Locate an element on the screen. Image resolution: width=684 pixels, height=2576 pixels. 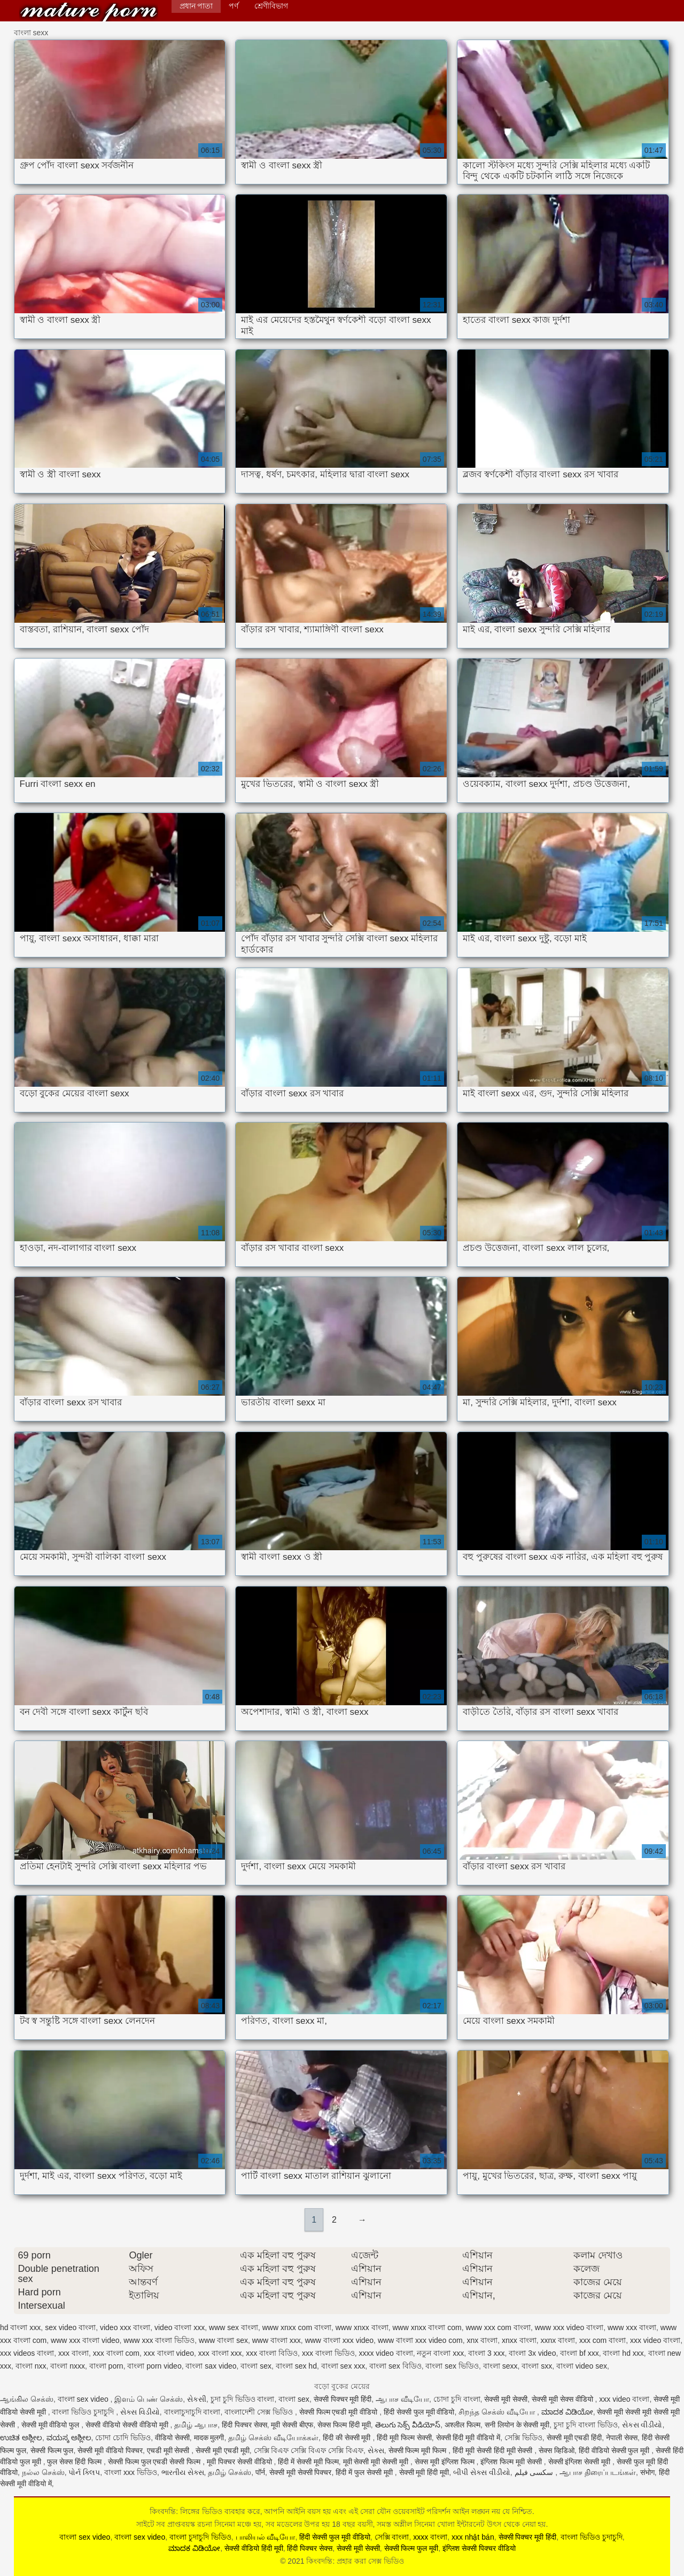
सेक्सी फिल्म एचडी मूवी वीडियो is located at coordinates (339, 2412).